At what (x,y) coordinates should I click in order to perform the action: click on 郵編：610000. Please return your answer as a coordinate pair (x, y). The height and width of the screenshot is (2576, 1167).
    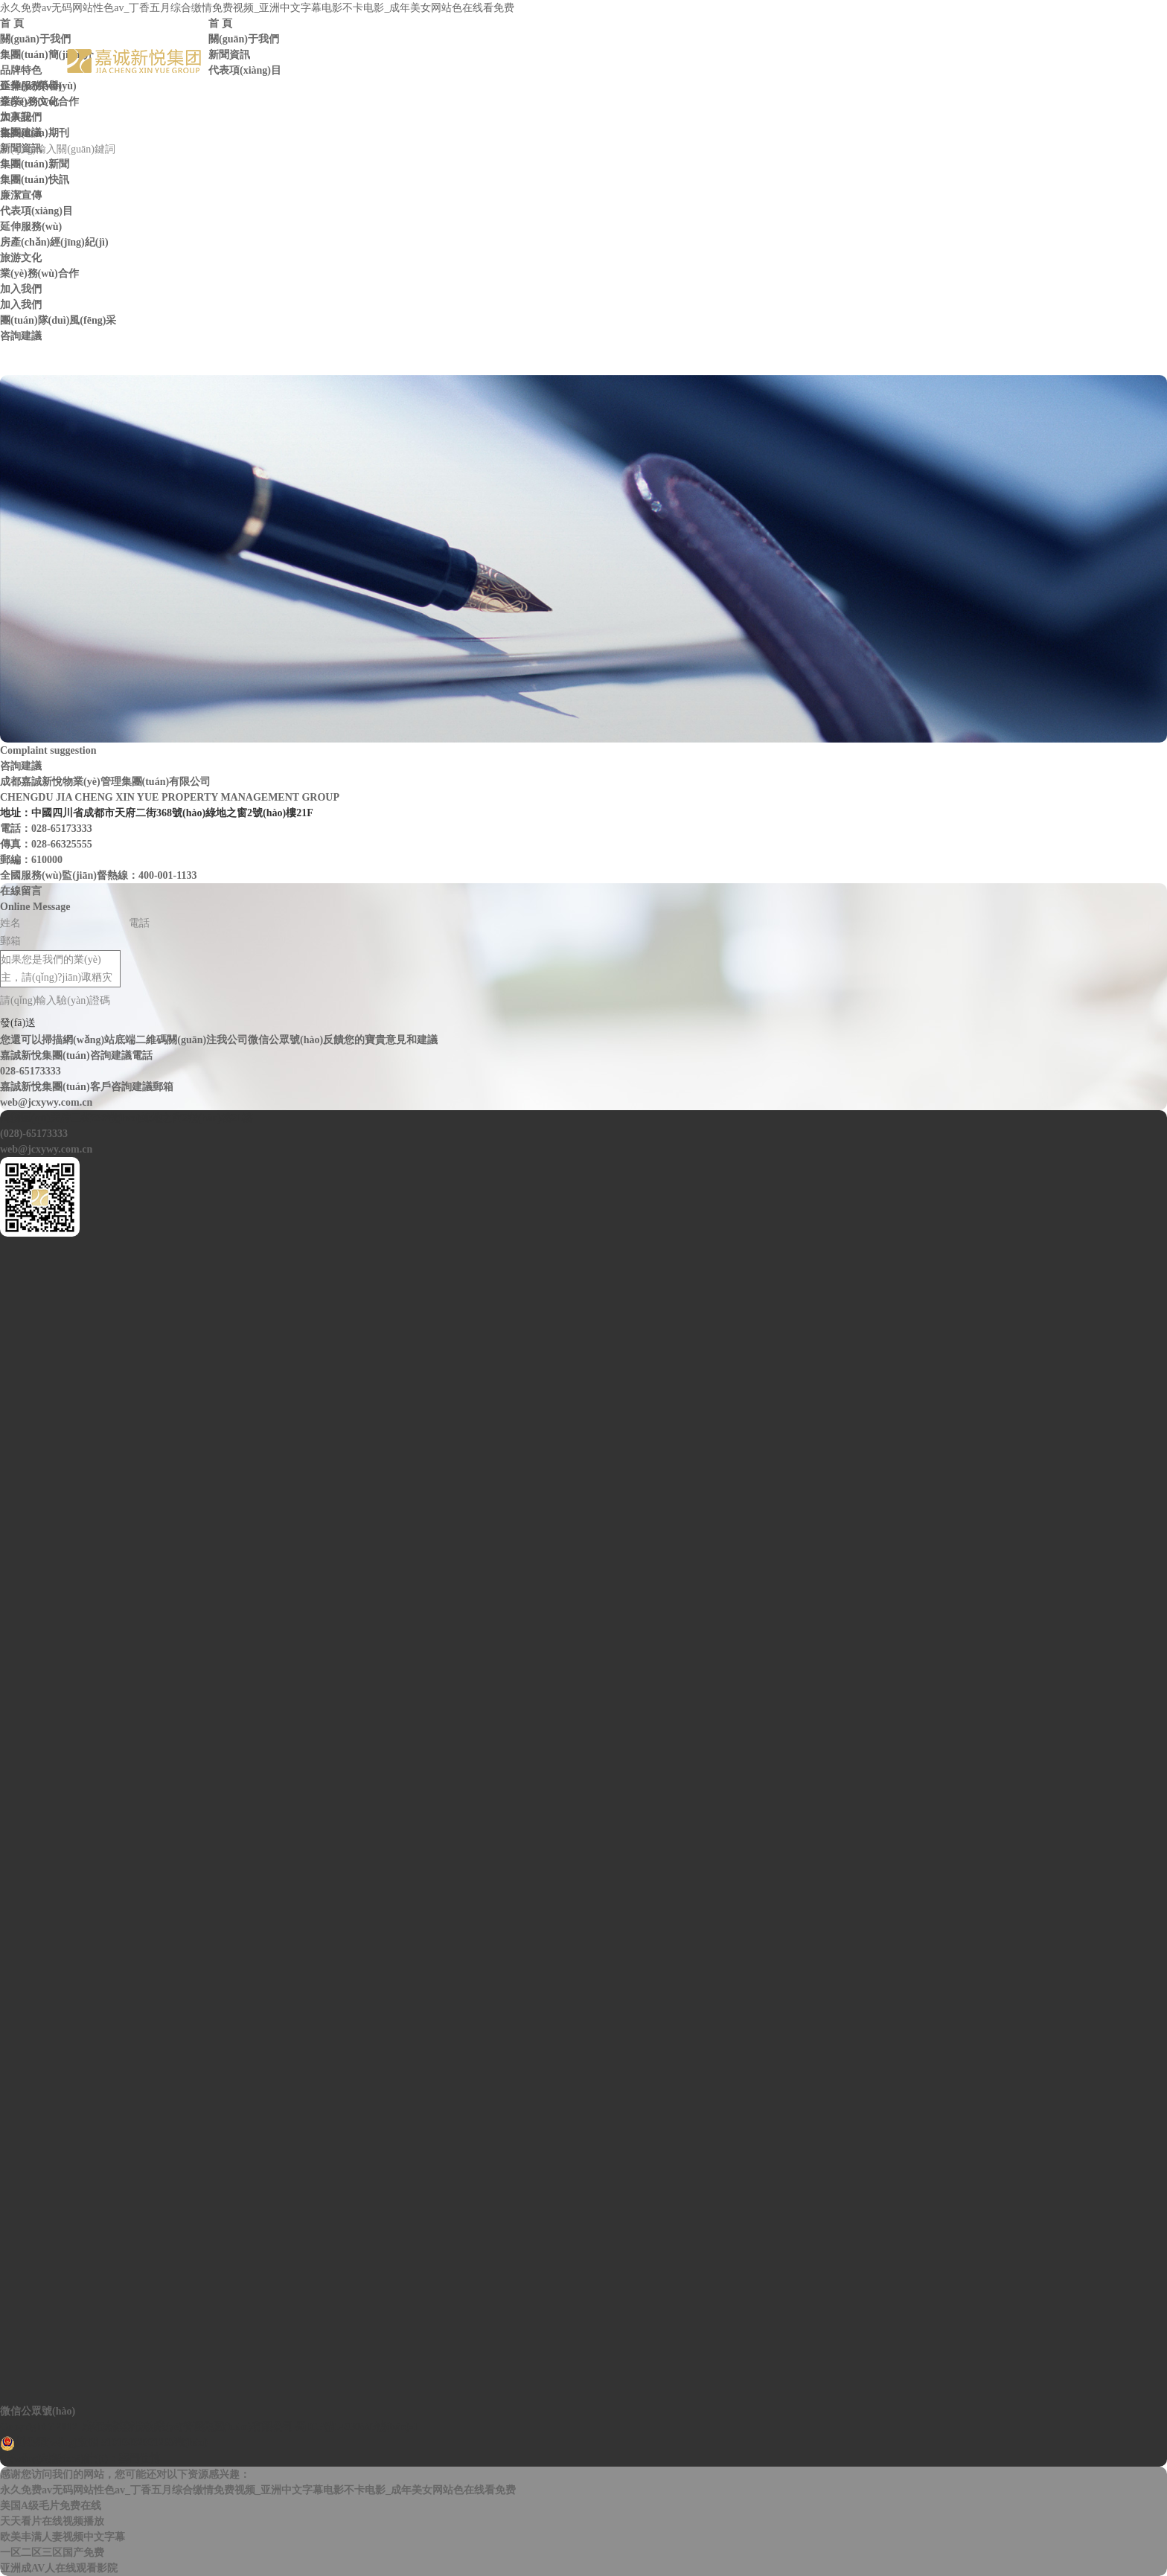
    Looking at the image, I should click on (31, 859).